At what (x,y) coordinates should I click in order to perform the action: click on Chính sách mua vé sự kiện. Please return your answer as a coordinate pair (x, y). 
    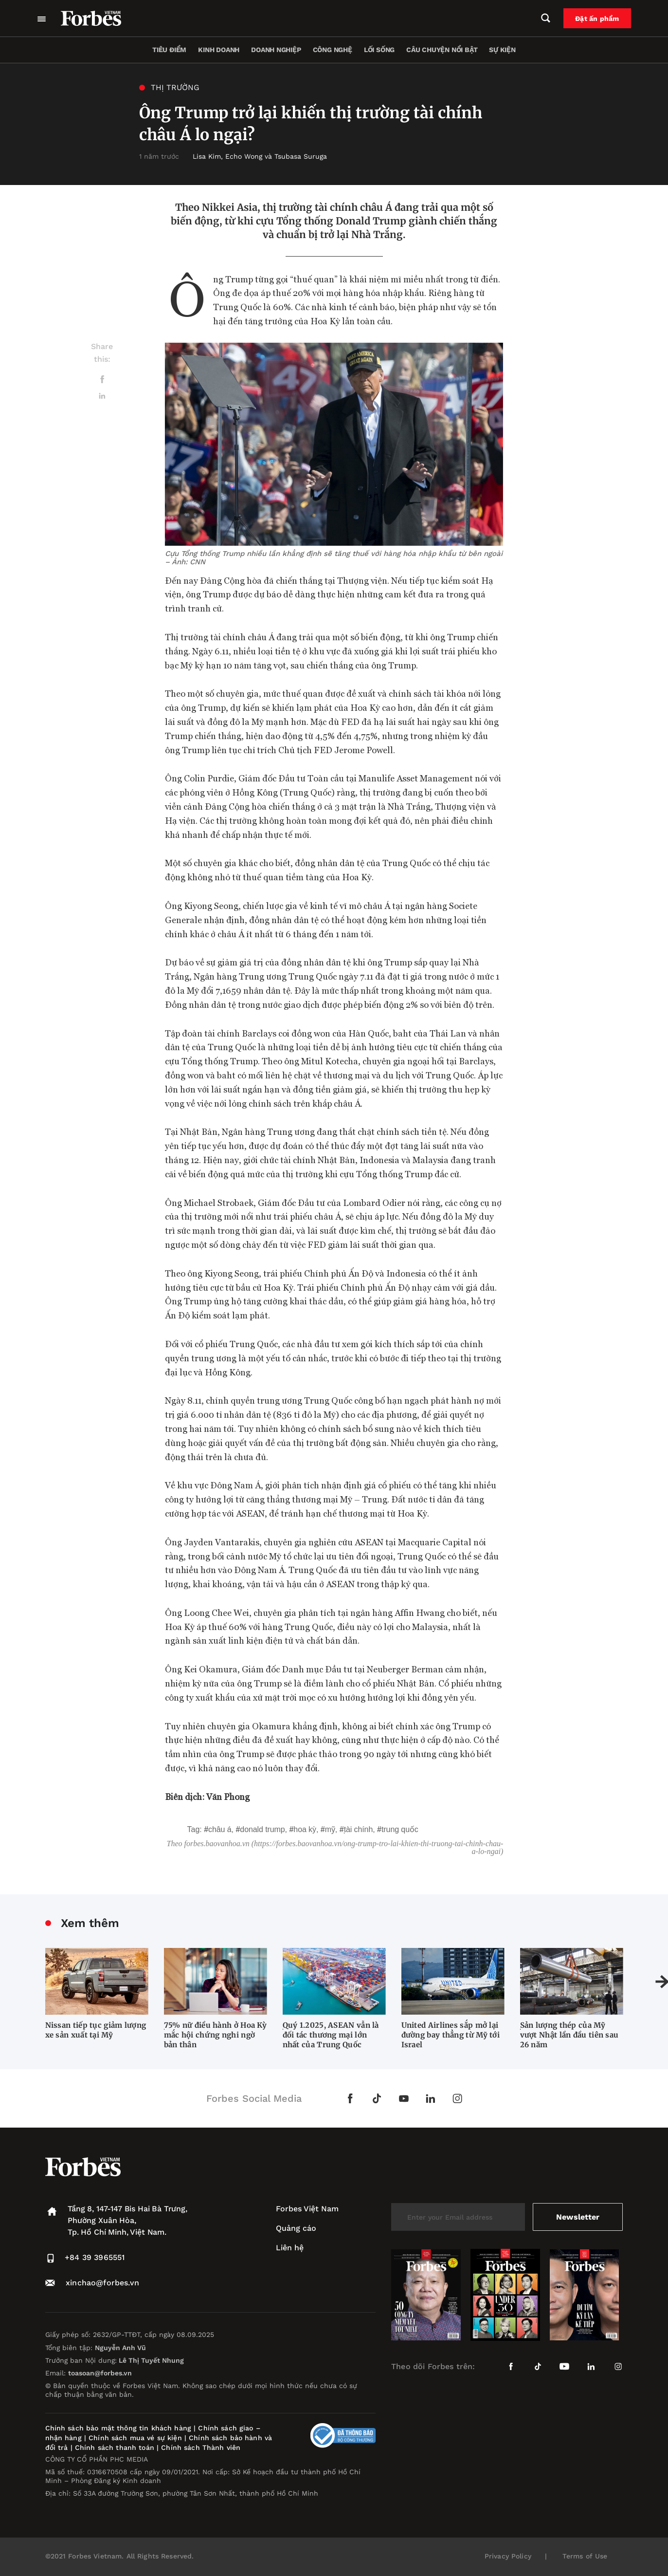
    Looking at the image, I should click on (136, 2438).